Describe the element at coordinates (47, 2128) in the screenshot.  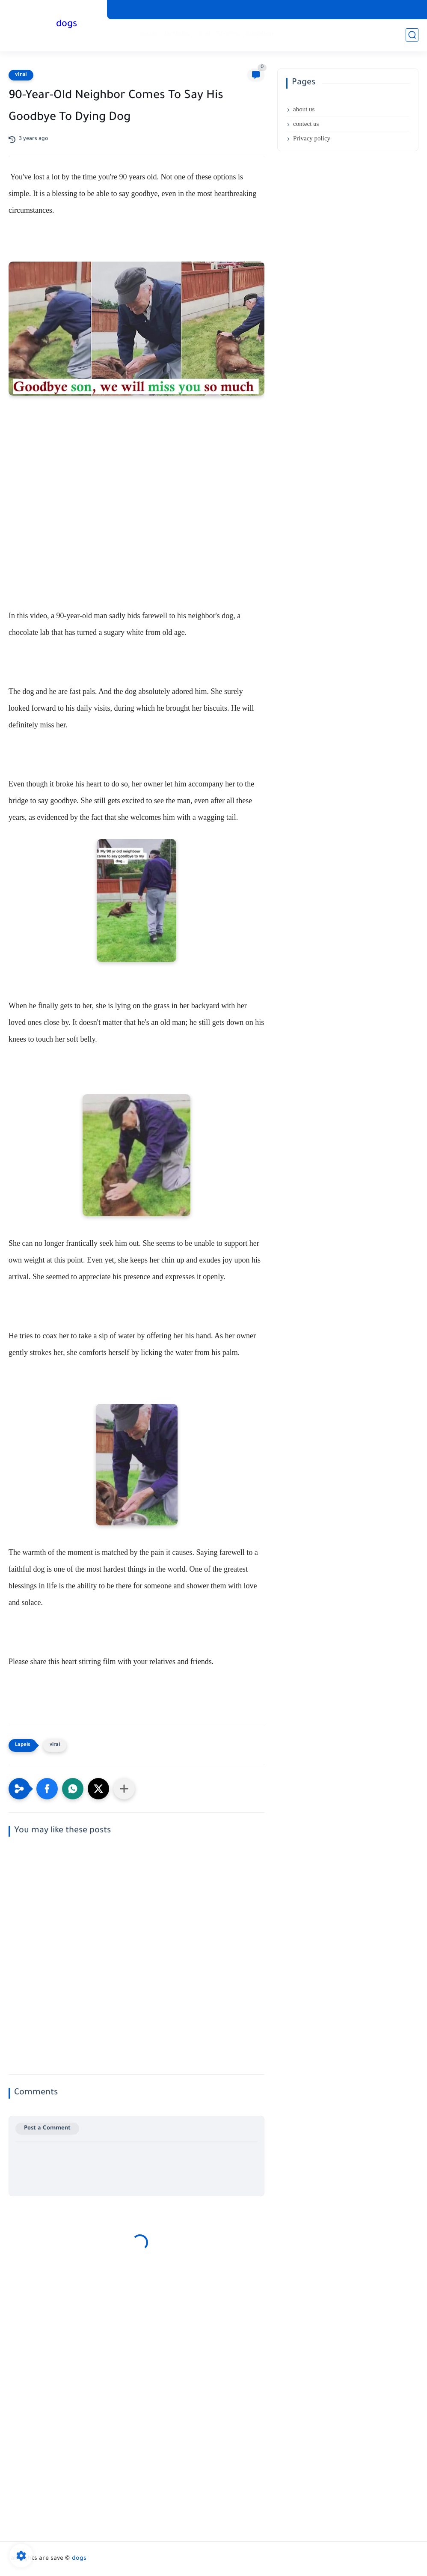
I see `Post a Comment` at that location.